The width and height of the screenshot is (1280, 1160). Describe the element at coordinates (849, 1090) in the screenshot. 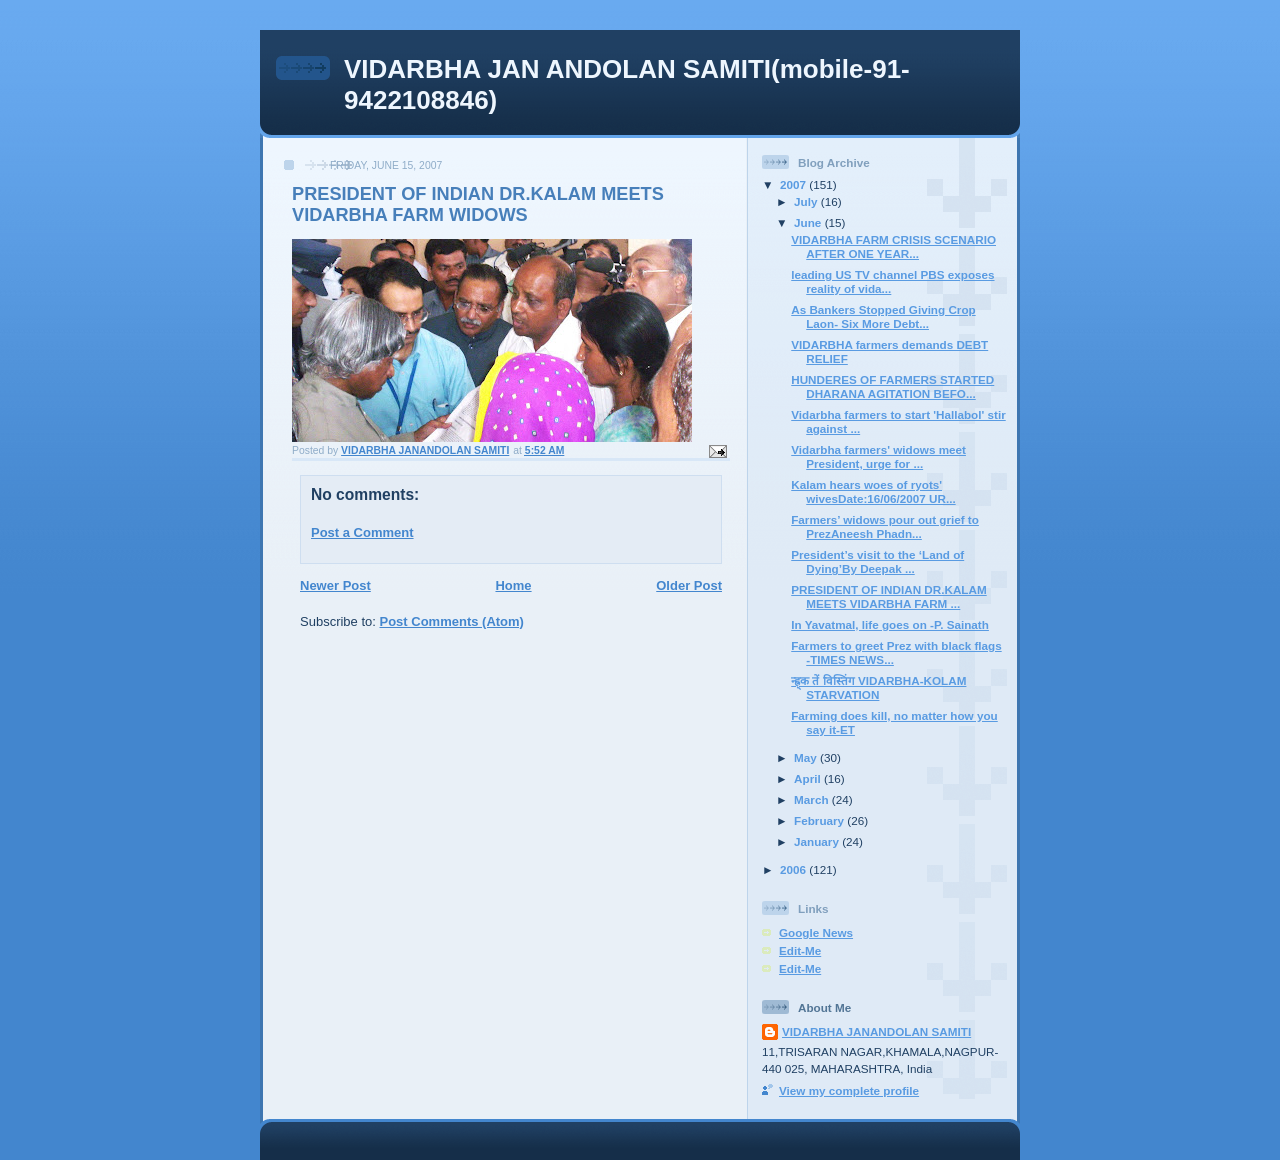

I see `View my complete profile` at that location.